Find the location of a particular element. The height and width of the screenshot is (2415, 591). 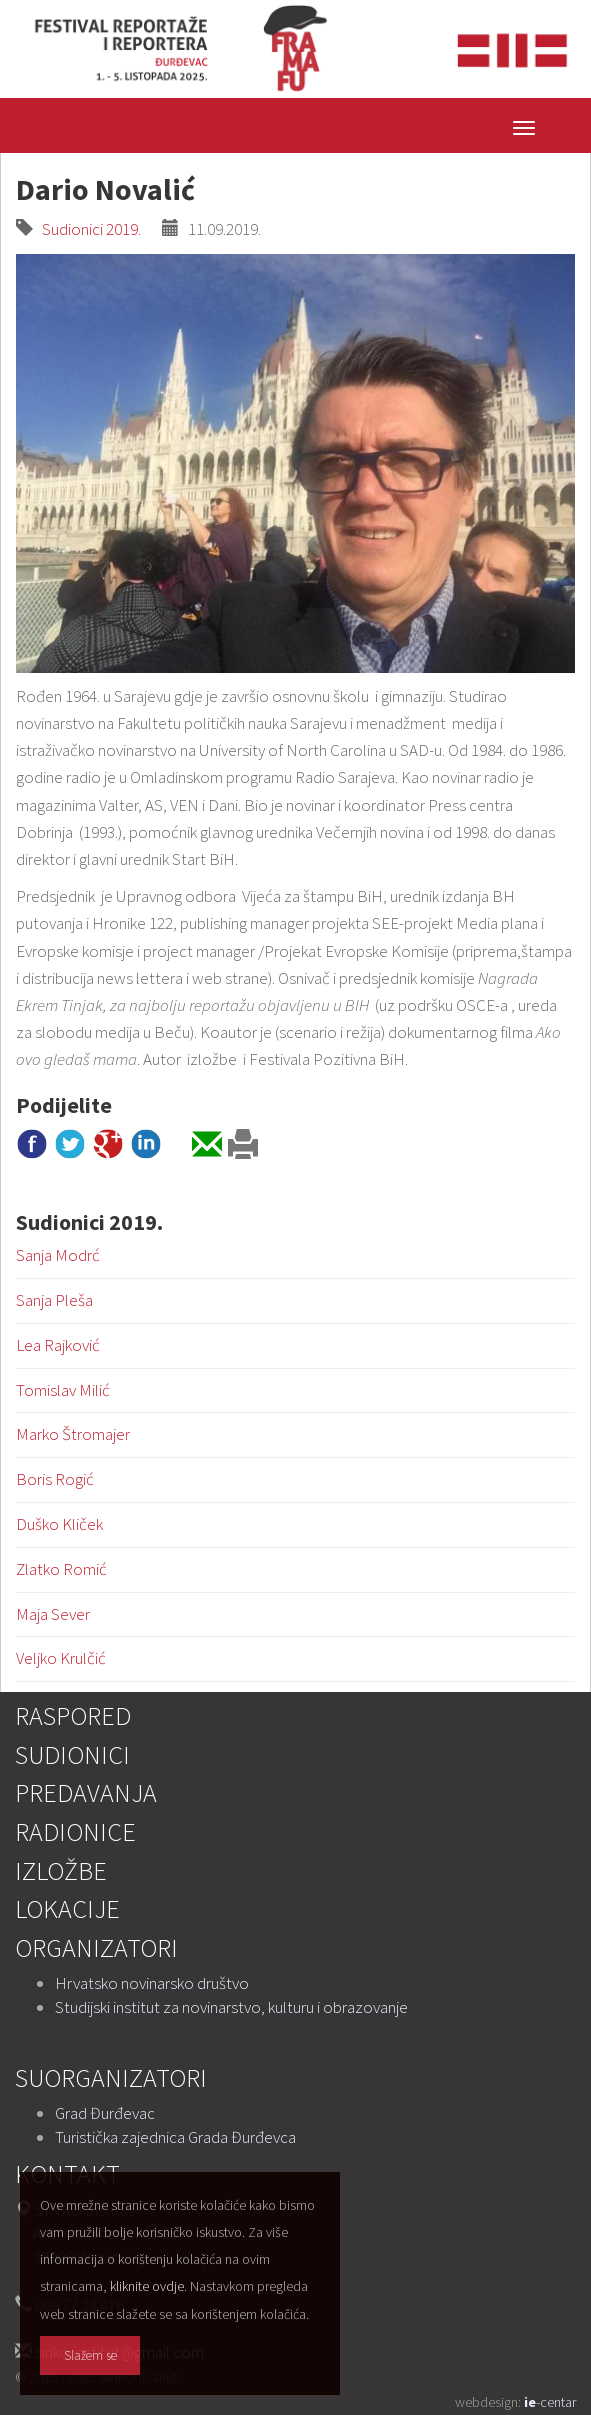

Studijski institut za novinarstvo, kulturu i obrazovanje is located at coordinates (231, 2007).